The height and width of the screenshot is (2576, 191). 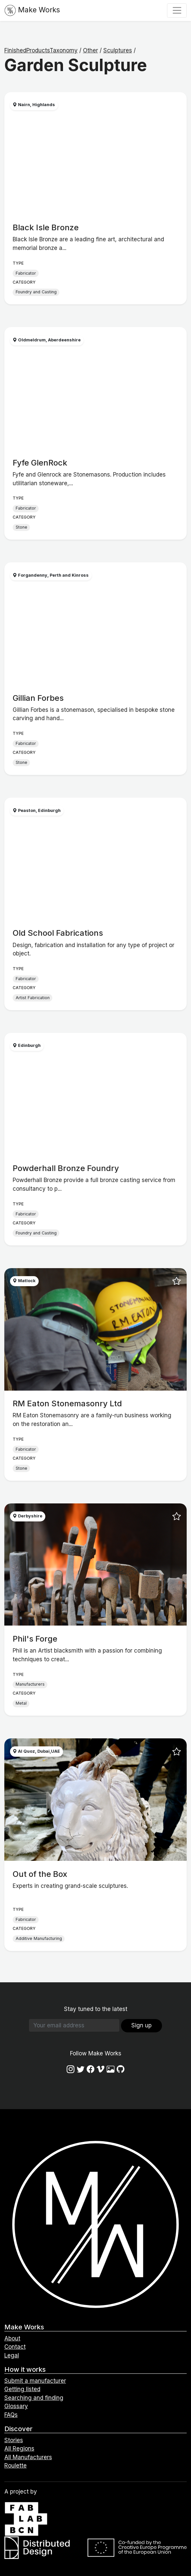 I want to click on Phil's Forge, so click(x=35, y=1639).